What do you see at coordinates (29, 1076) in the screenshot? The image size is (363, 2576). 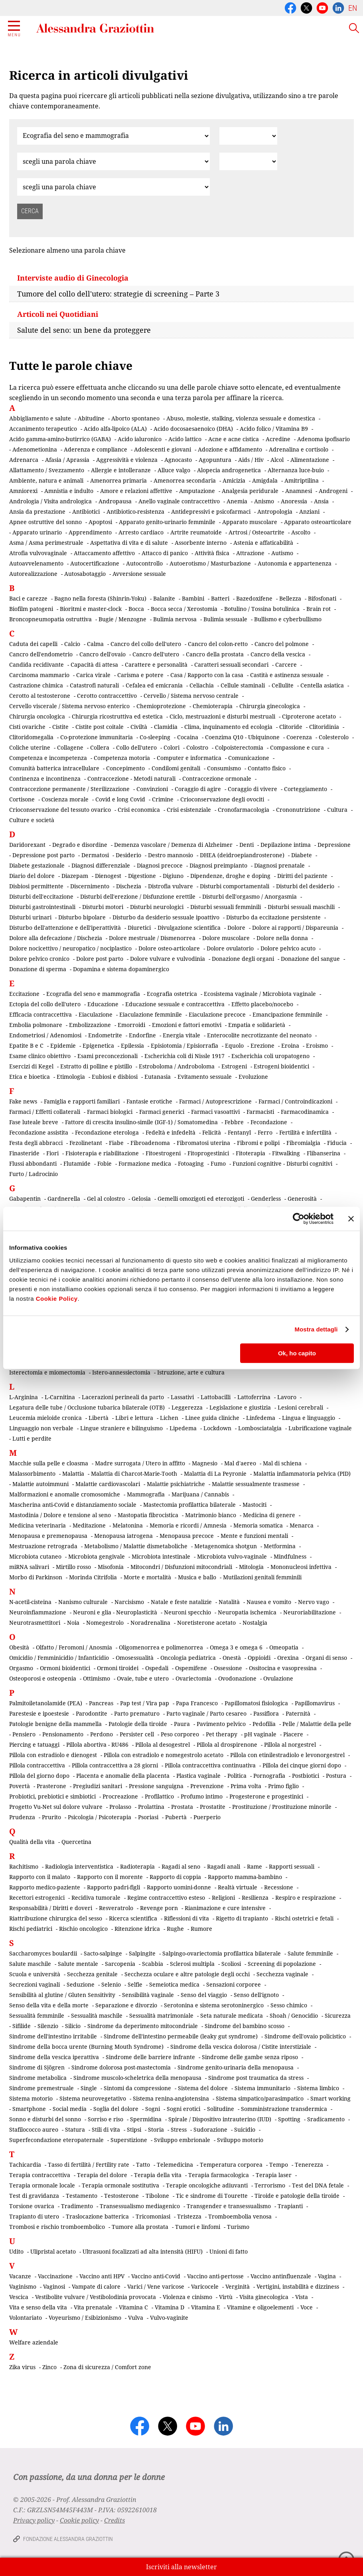 I see `Etica e bioetica` at bounding box center [29, 1076].